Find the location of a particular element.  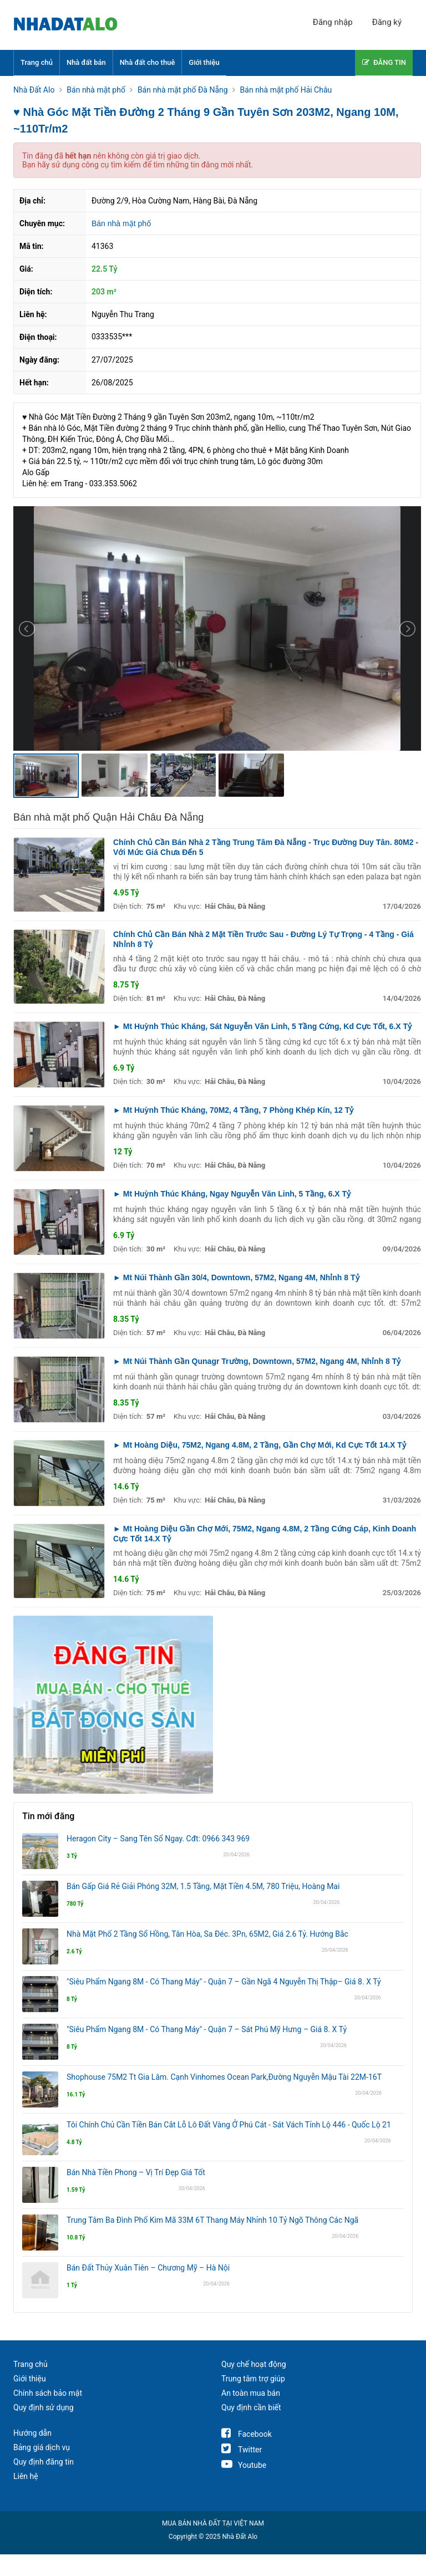

► Mt Huỳnh Thúc Kháng, Sát Nguyễn Văn Linh, 5 Tầng Cứng, Kd Cực Tốt, 6.X Tỷ is located at coordinates (262, 1026).